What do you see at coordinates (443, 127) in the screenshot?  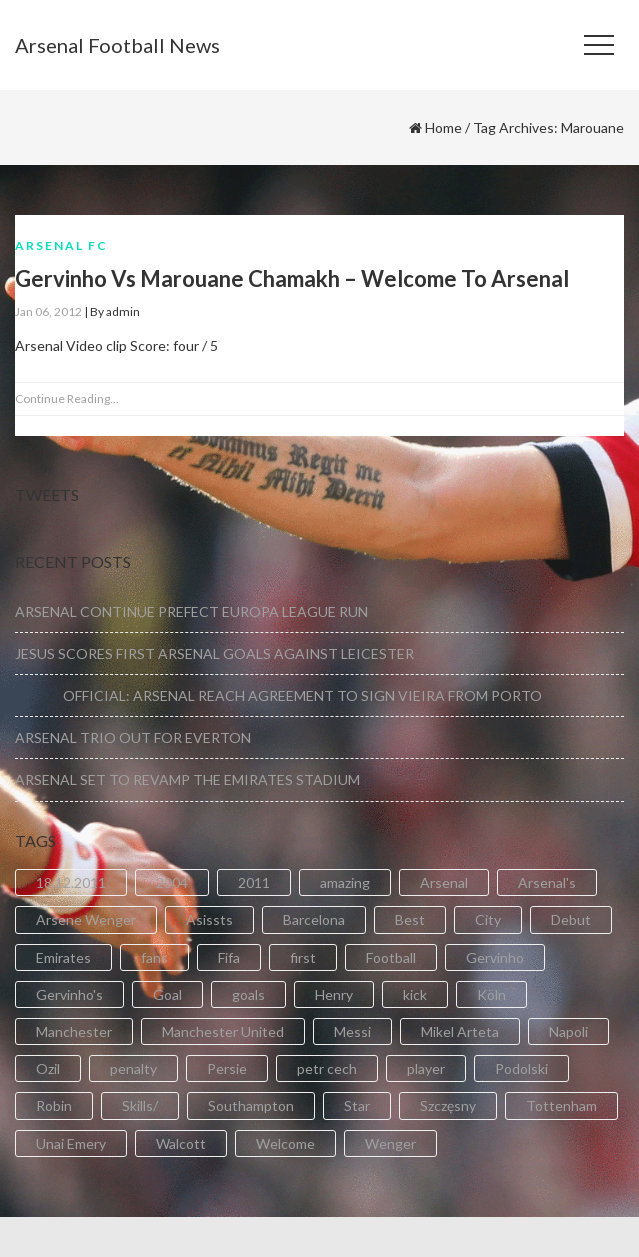 I see `Home` at bounding box center [443, 127].